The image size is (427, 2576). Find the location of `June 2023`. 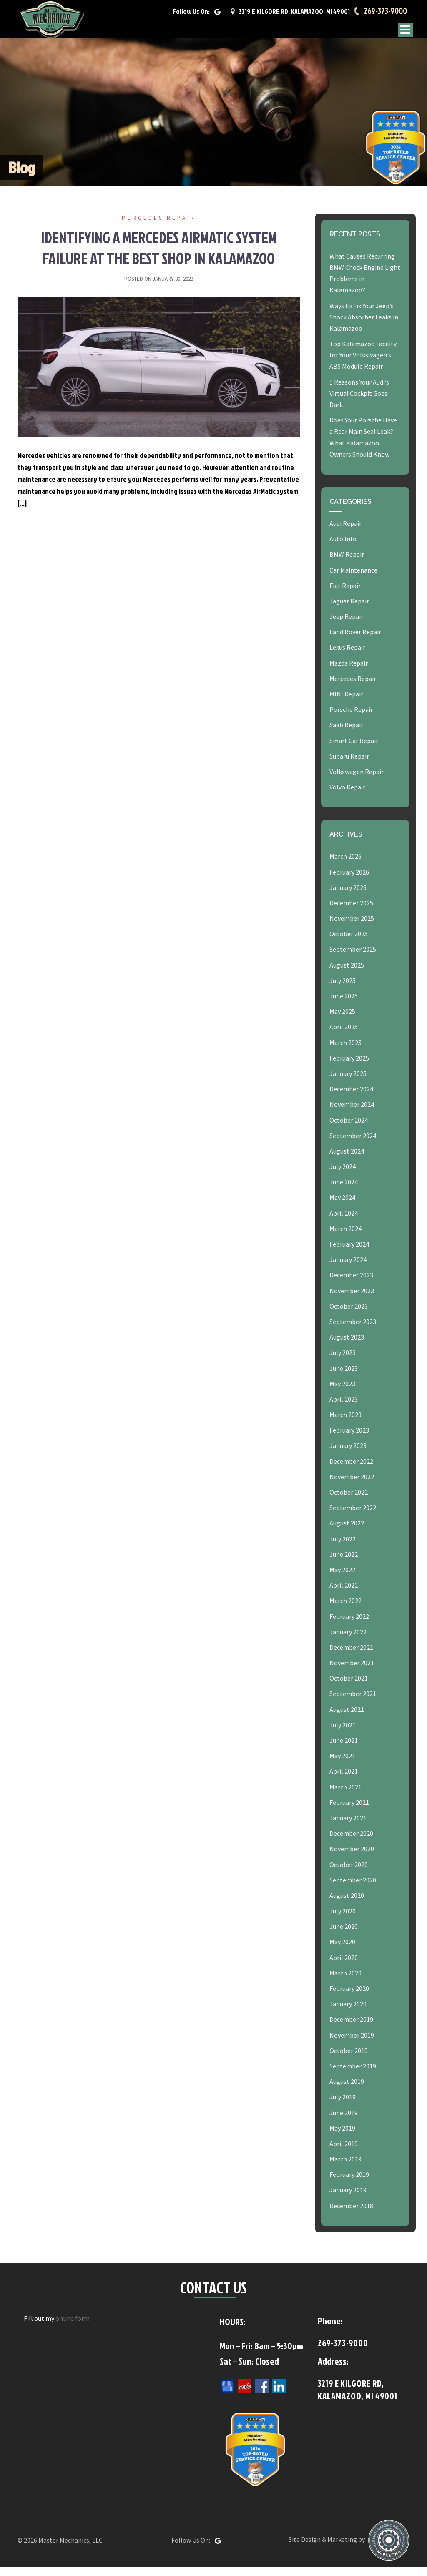

June 2023 is located at coordinates (343, 1377).